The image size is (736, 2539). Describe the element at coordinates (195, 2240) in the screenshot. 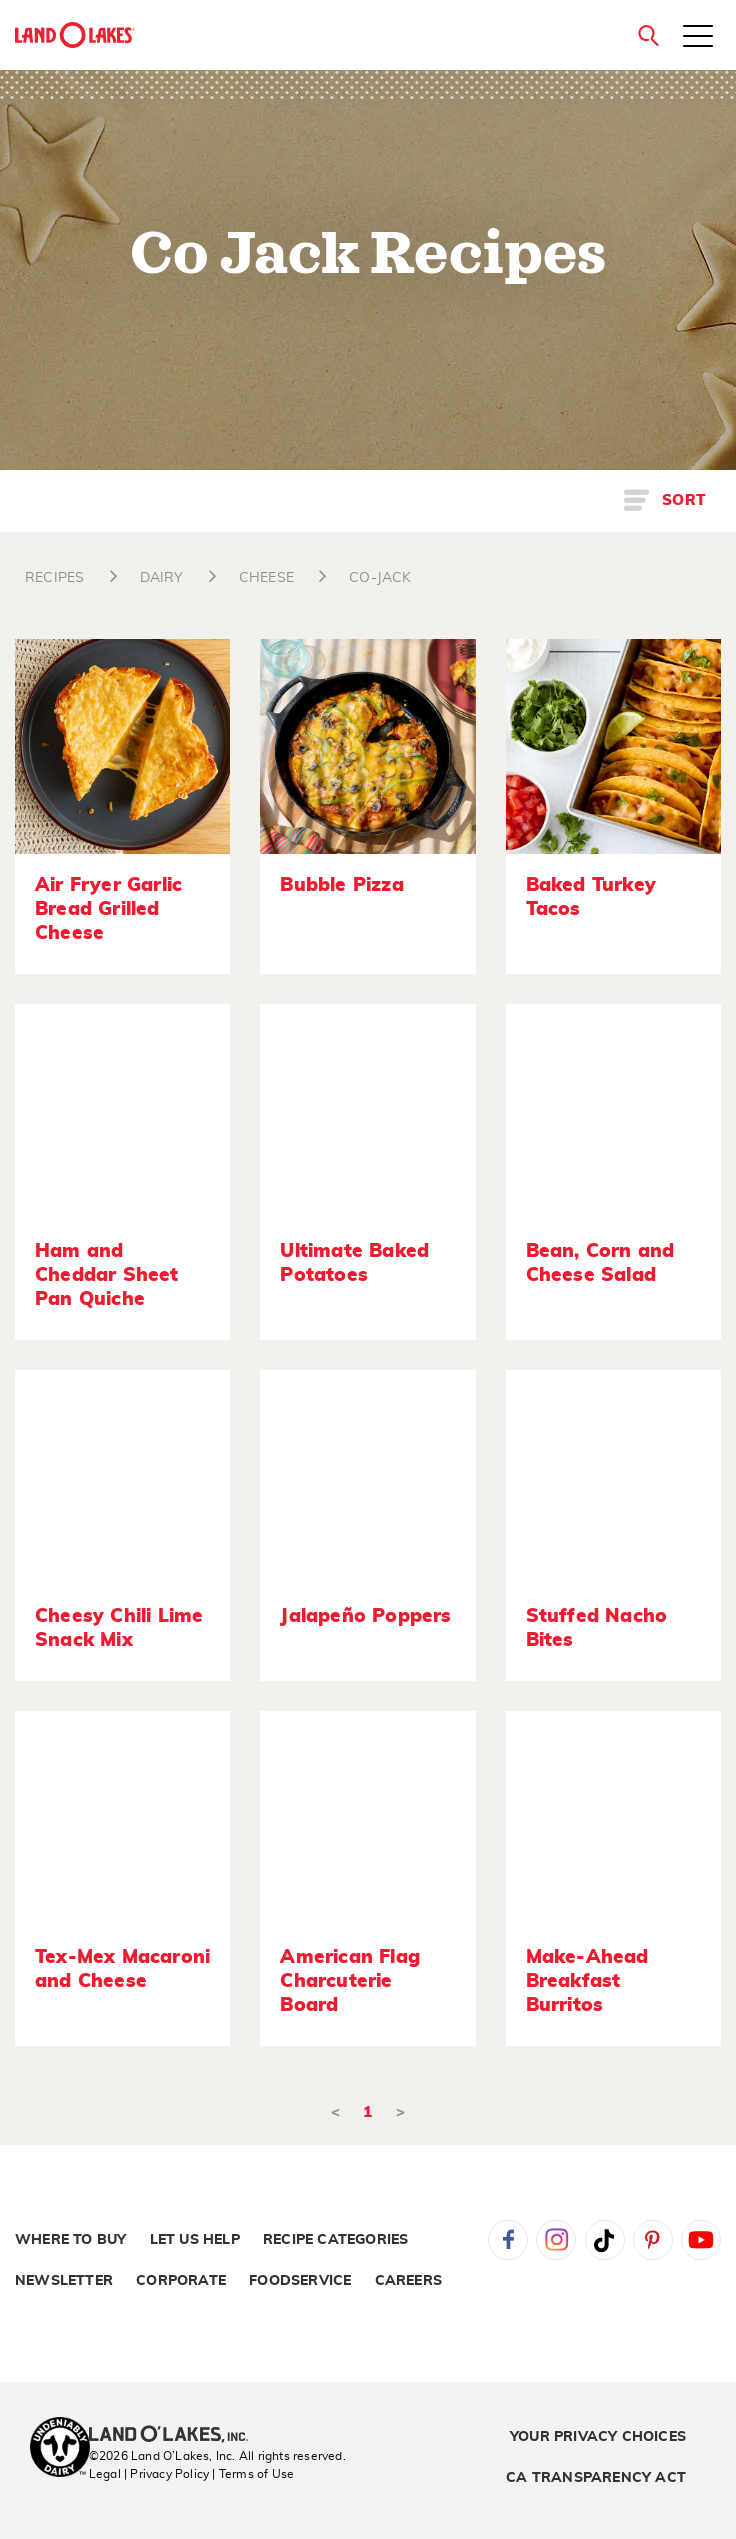

I see `Let Us Help` at that location.